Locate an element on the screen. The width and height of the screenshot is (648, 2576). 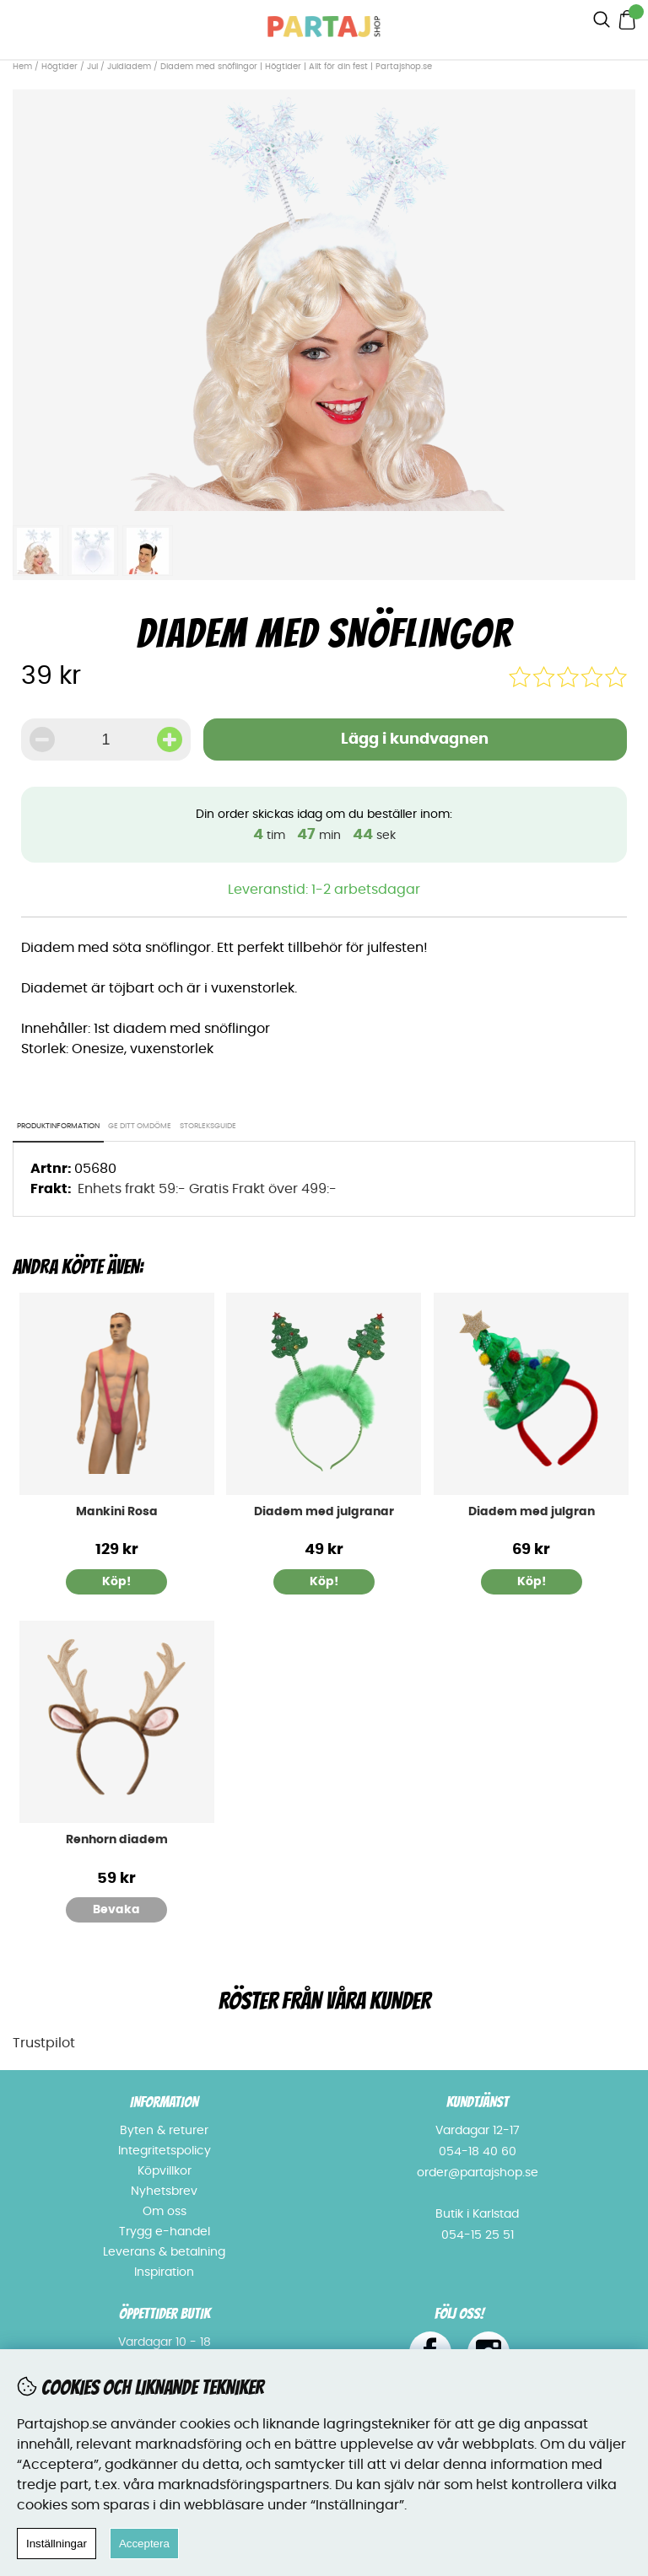
Diadem med julgranar is located at coordinates (324, 1512).